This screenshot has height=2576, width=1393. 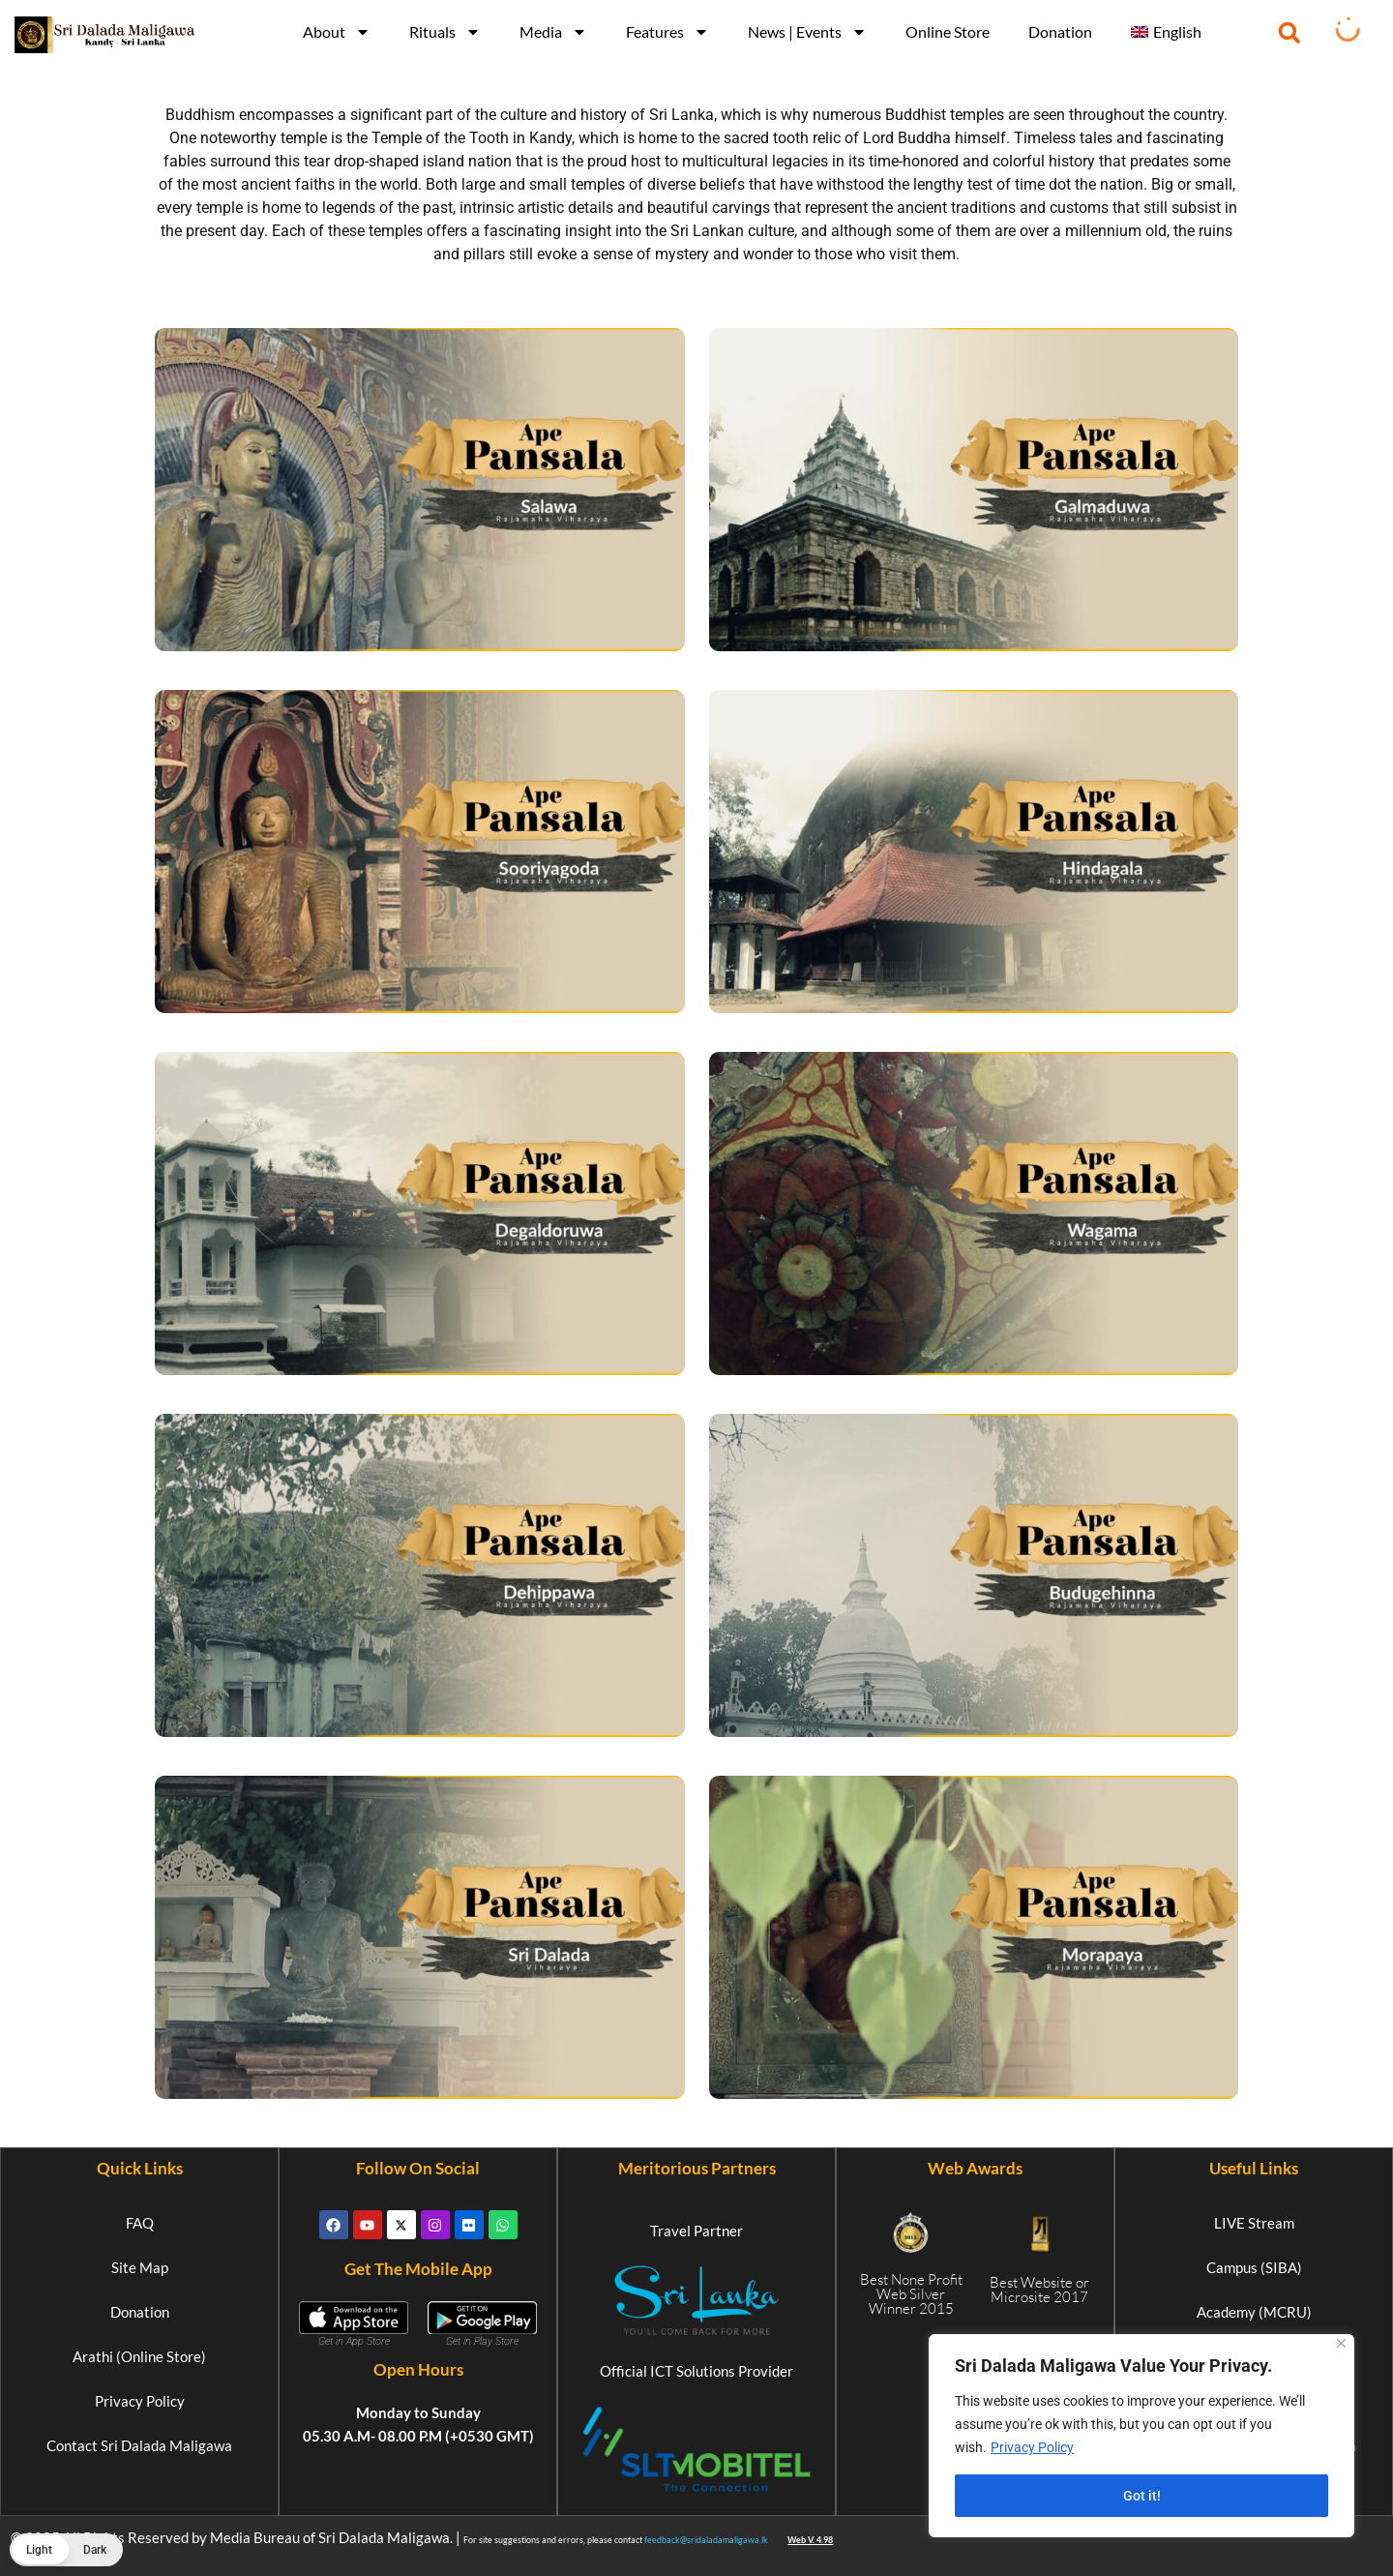 I want to click on Got it!, so click(x=1142, y=2495).